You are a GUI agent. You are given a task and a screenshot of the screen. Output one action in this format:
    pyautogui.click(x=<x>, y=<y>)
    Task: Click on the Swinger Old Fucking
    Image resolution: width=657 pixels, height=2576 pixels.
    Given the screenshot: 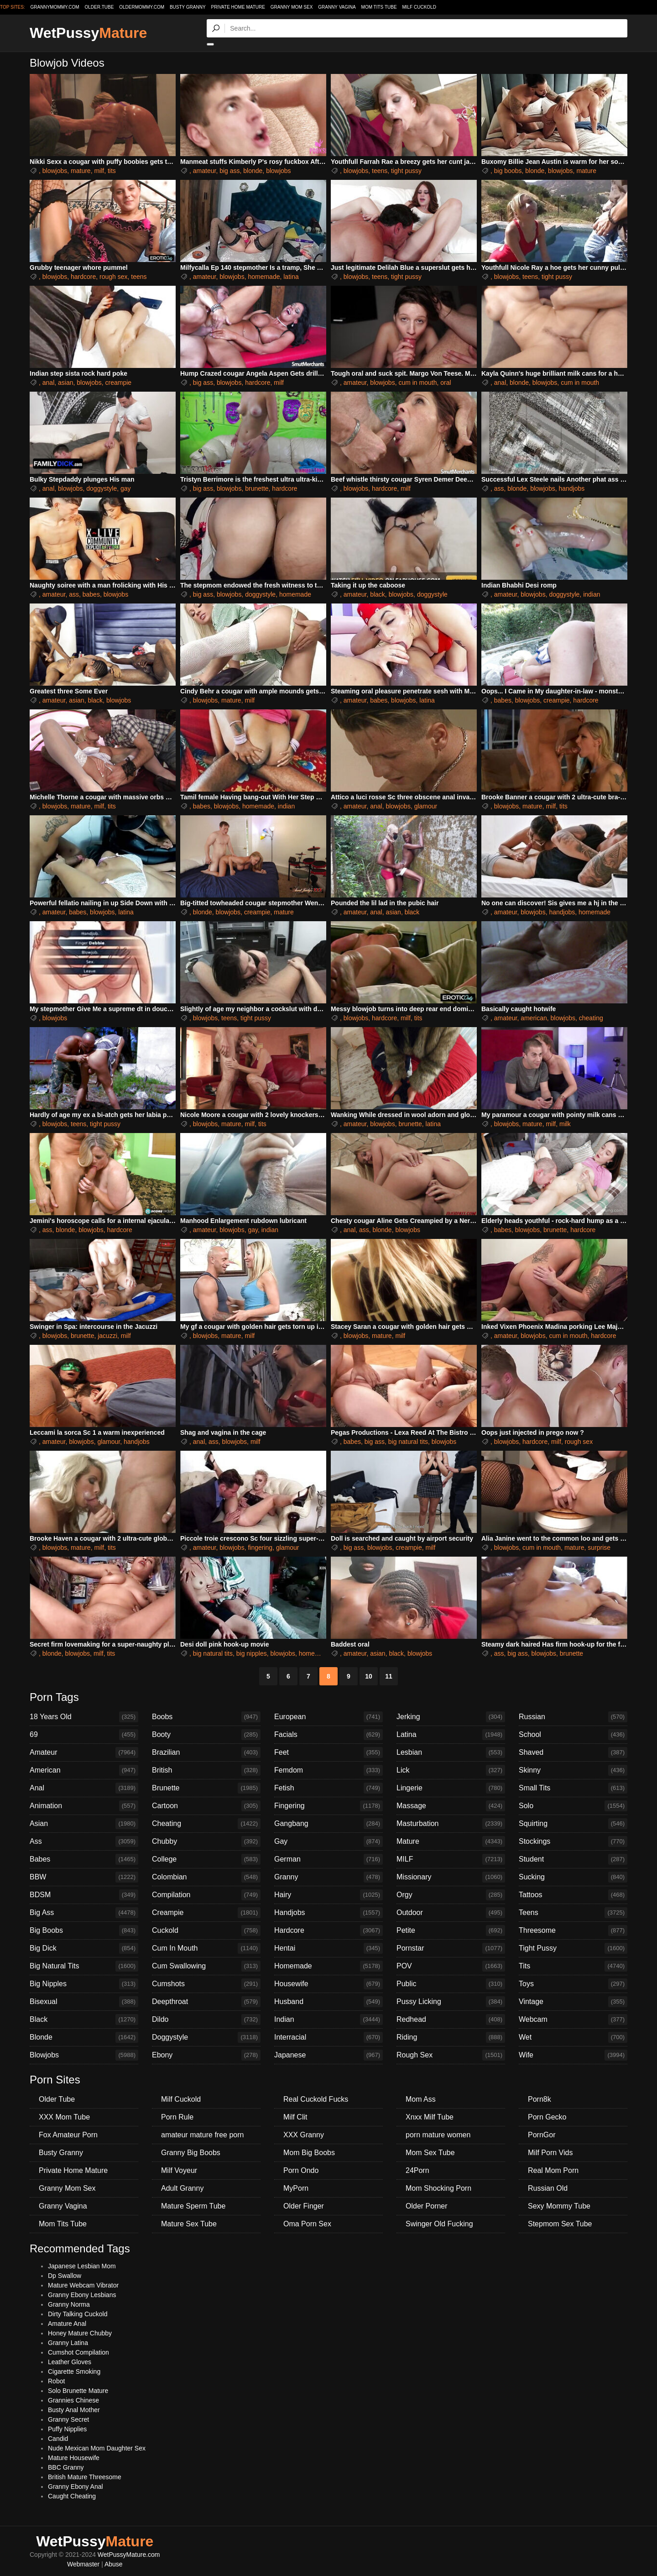 What is the action you would take?
    pyautogui.click(x=439, y=2224)
    